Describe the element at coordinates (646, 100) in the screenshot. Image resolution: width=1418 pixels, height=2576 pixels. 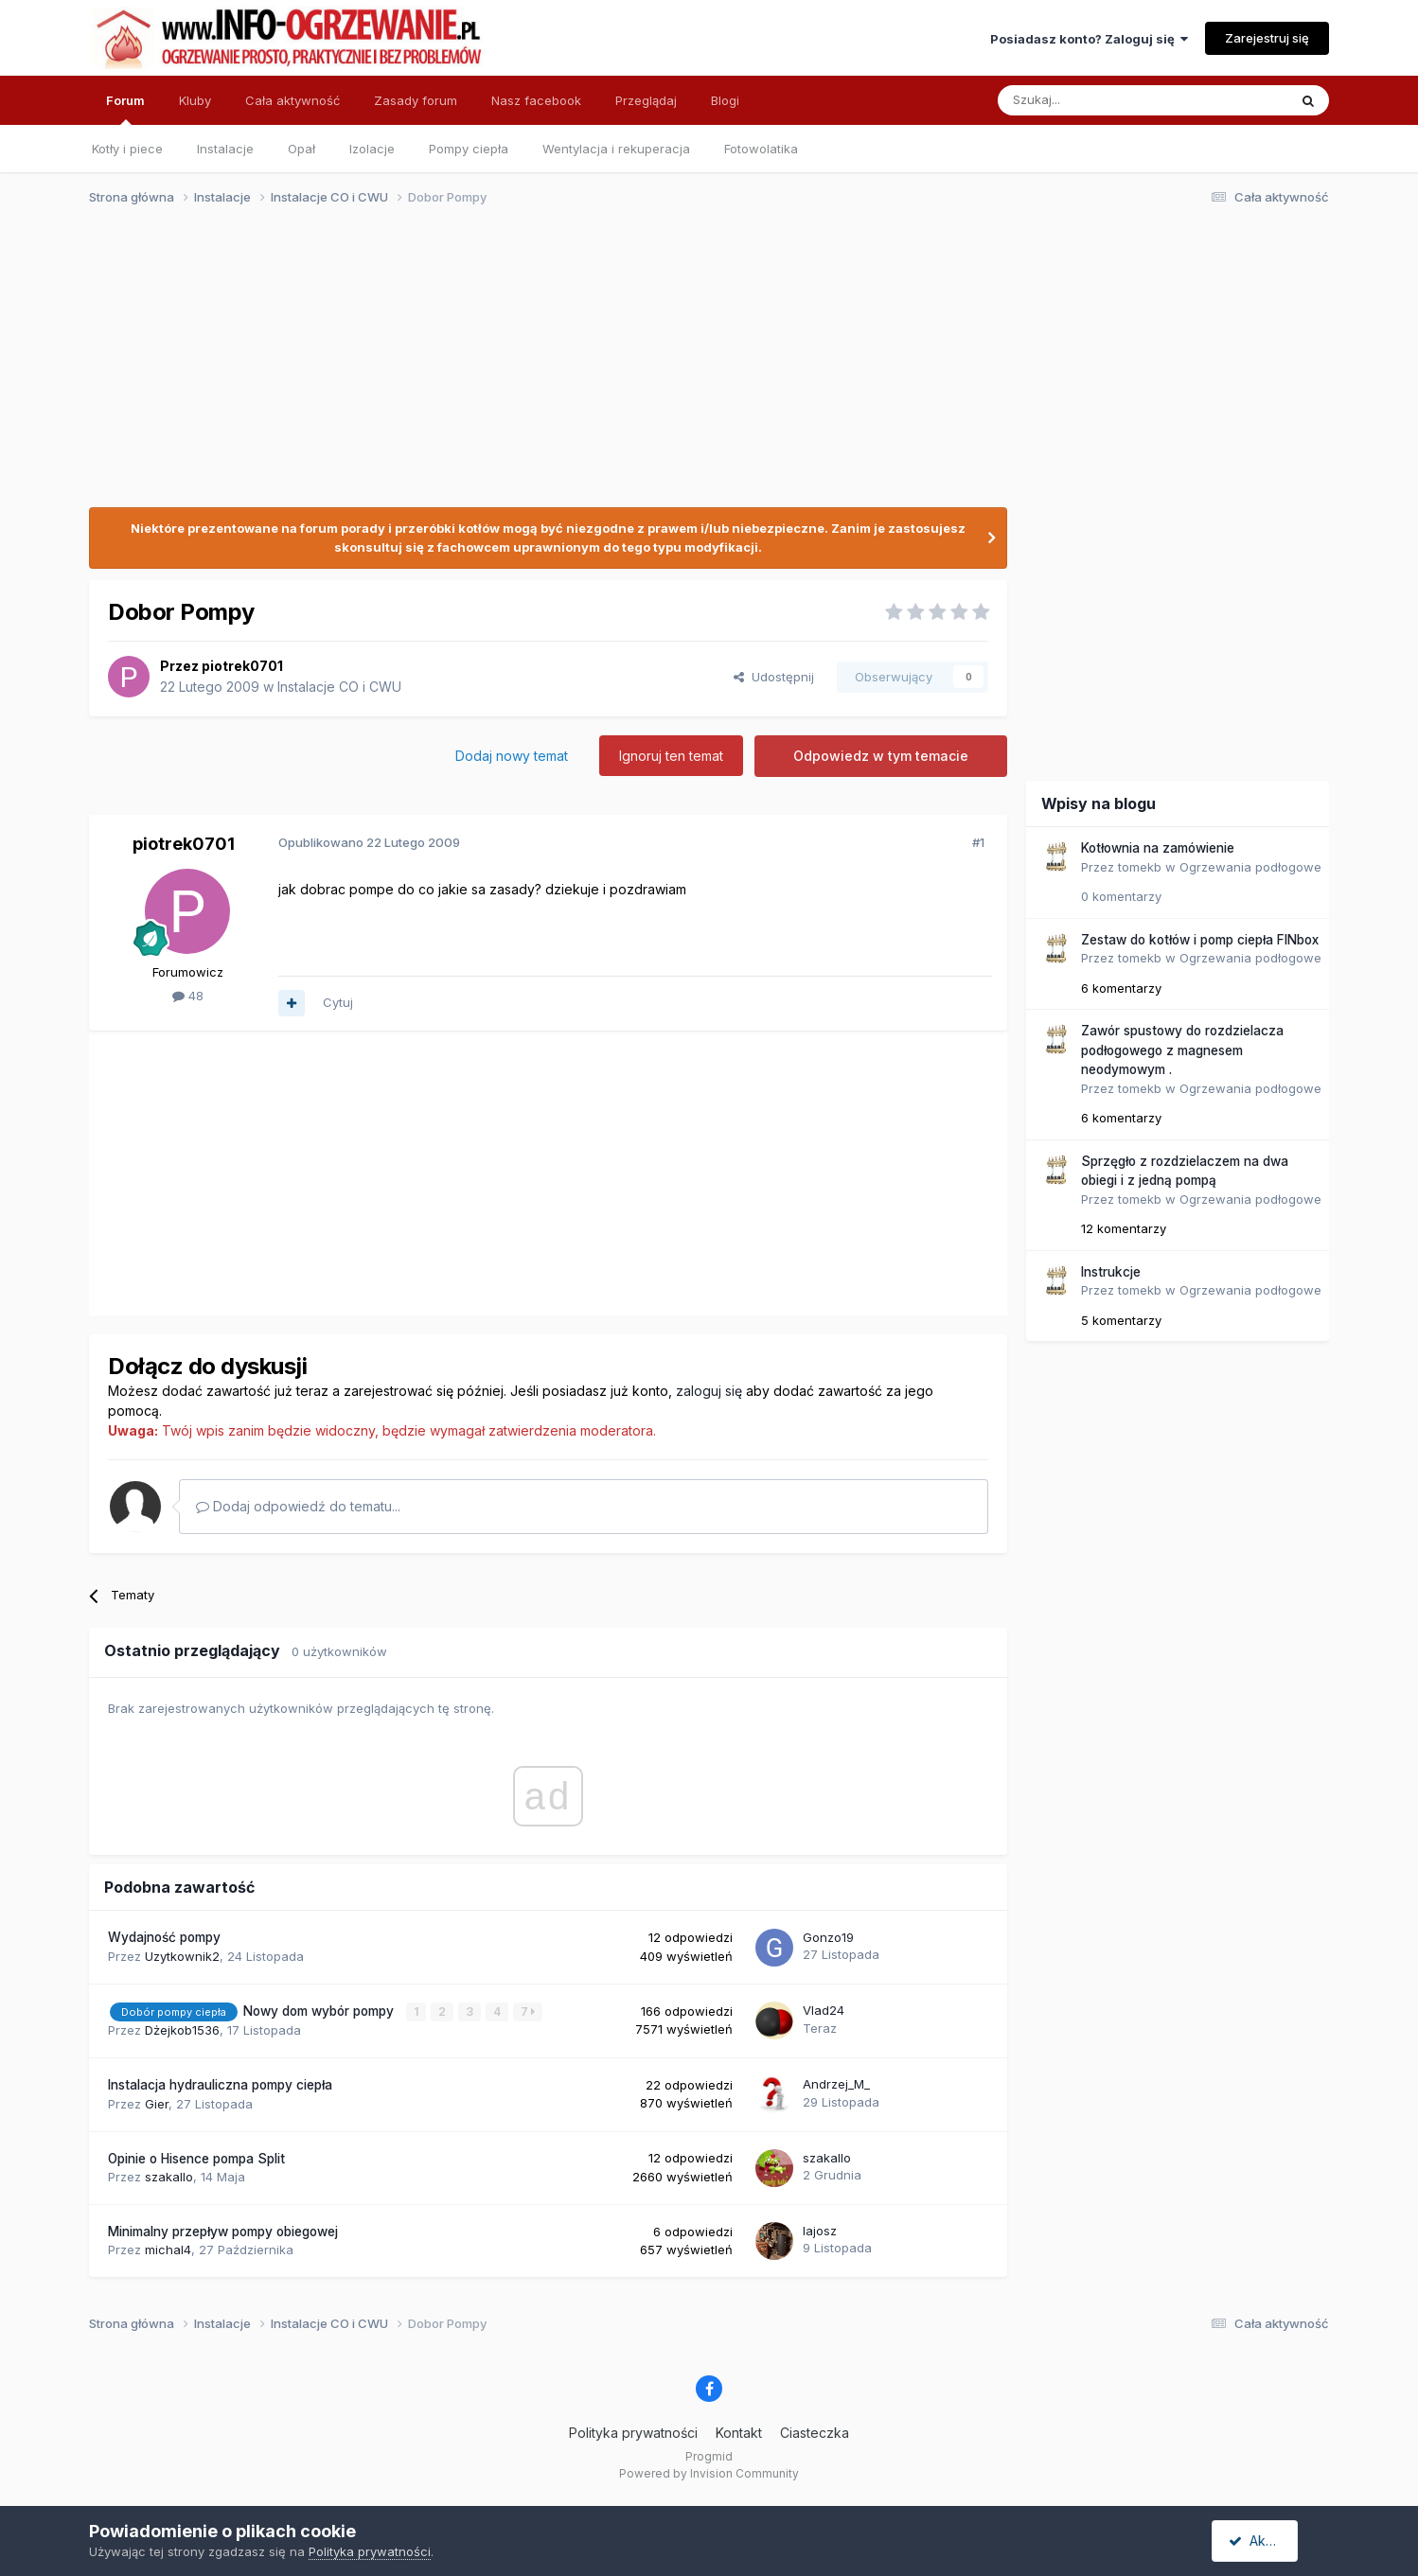
I see `Przeglądaj` at that location.